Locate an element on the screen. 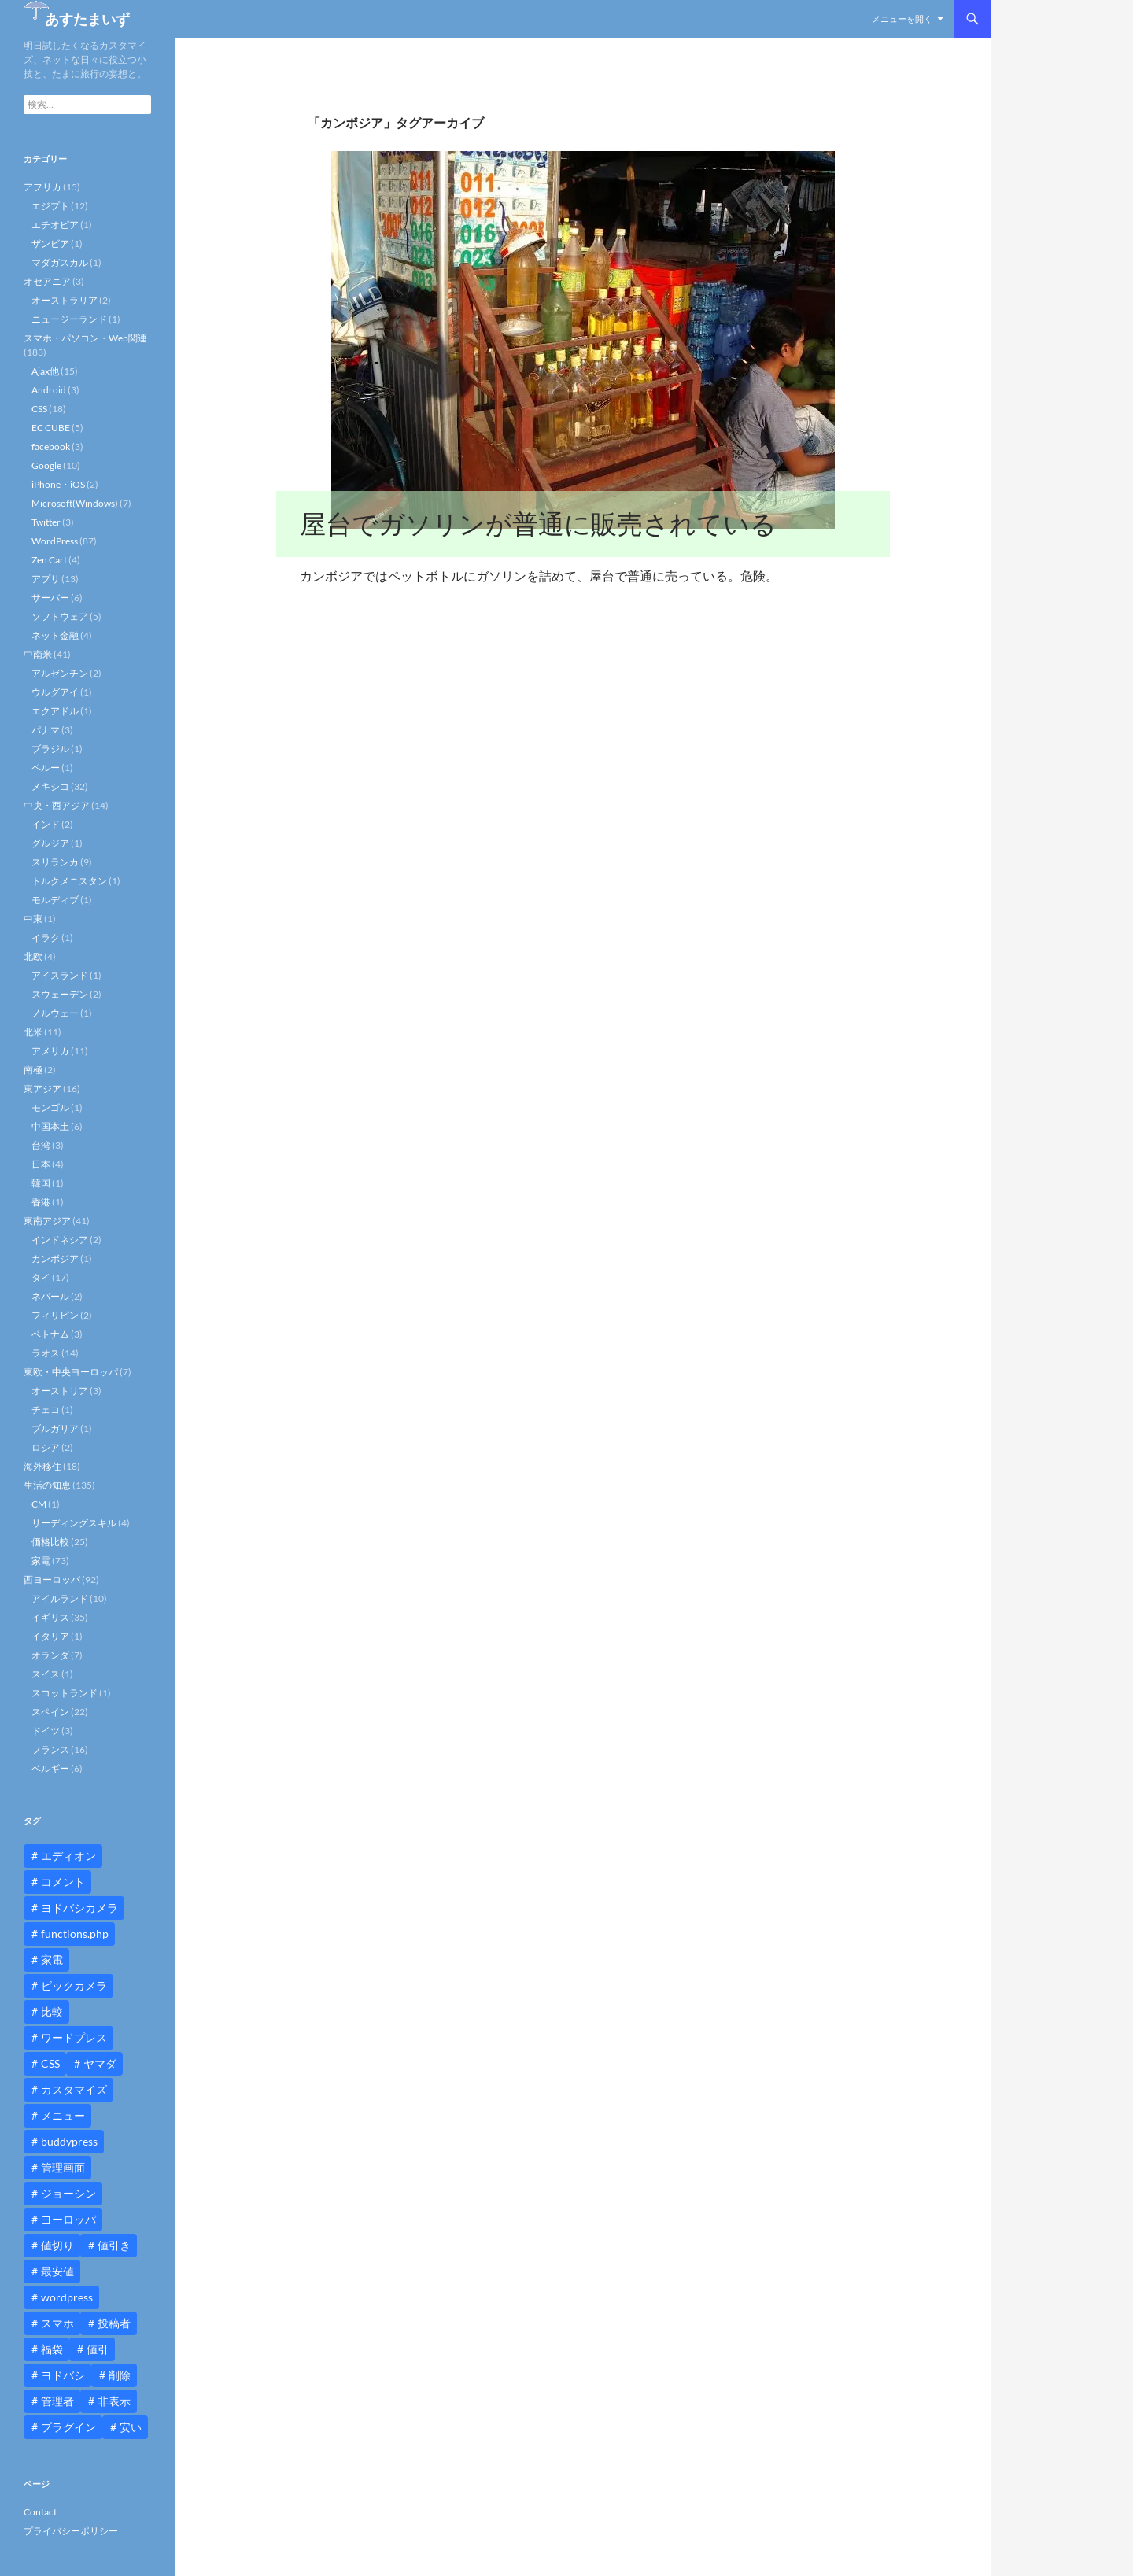  メニュー [メニュー (12個の項目)] is located at coordinates (63, 2115).